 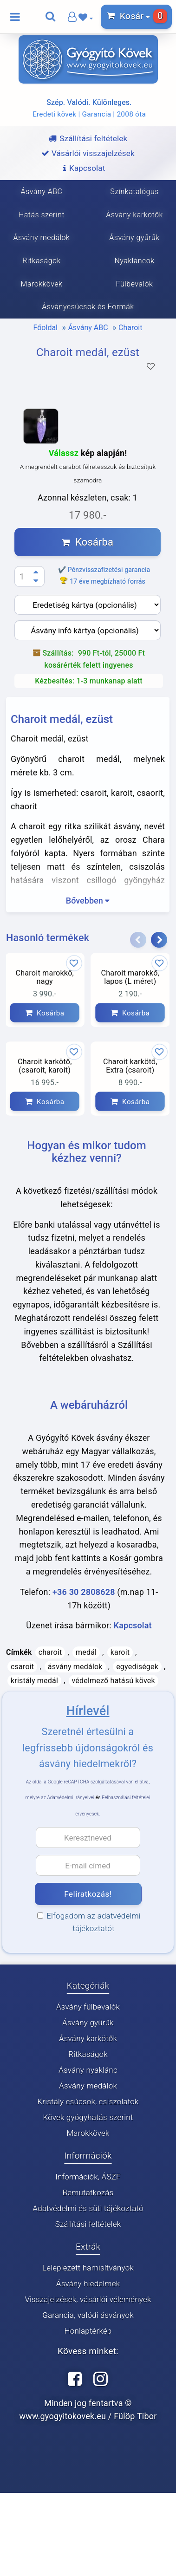 What do you see at coordinates (88, 2038) in the screenshot?
I see `Ásvány karkötők` at bounding box center [88, 2038].